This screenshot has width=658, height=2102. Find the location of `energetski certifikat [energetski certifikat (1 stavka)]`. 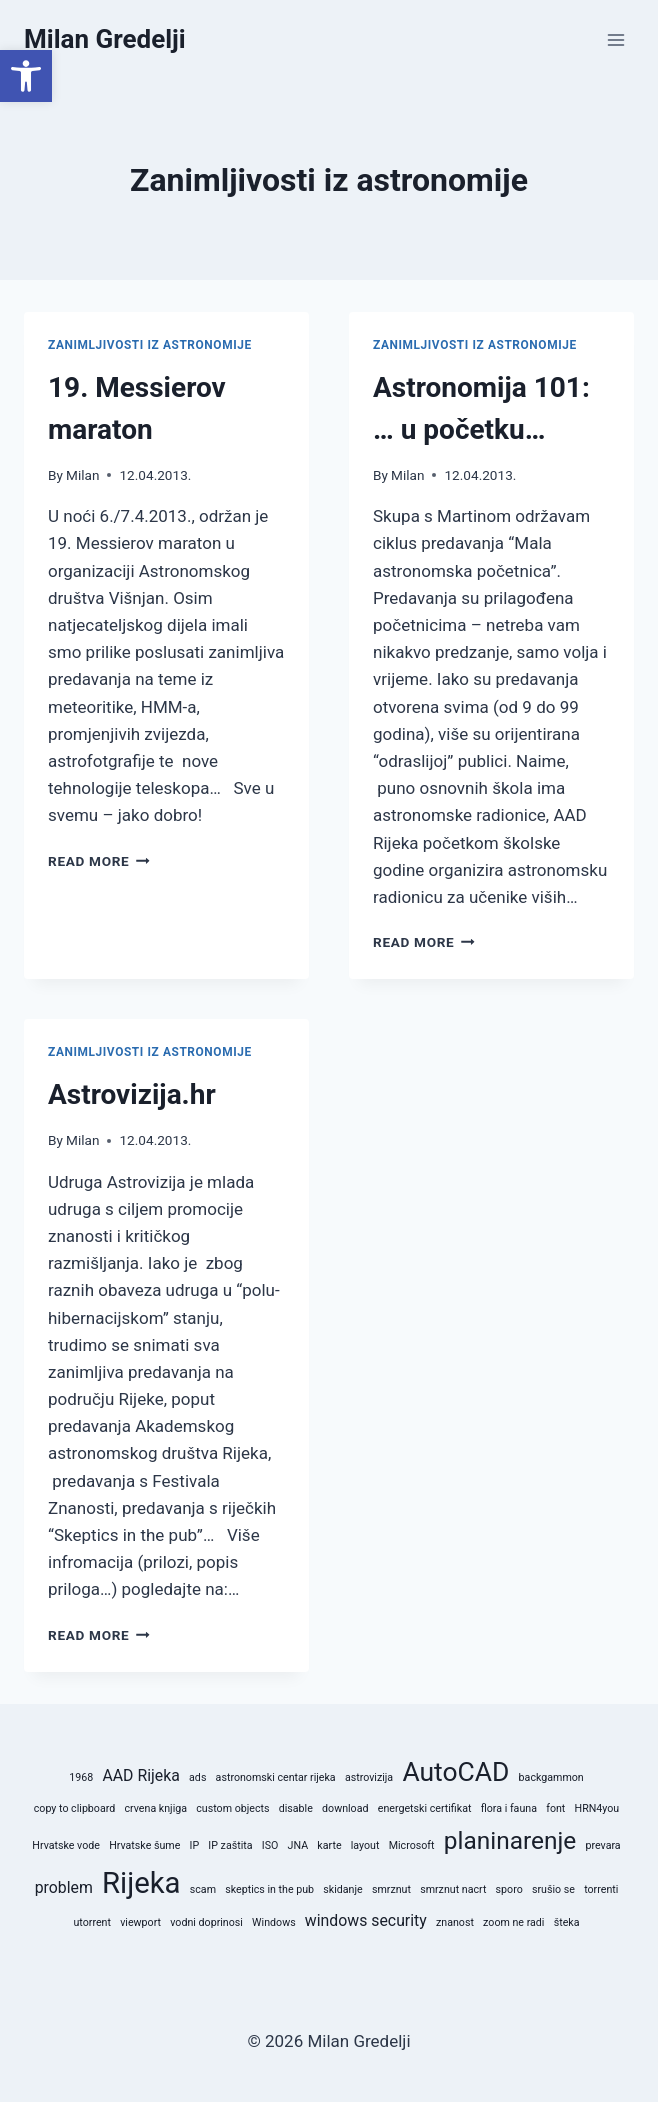

energetski certifikat [energetski certifikat (1 stavka)] is located at coordinates (425, 1808).